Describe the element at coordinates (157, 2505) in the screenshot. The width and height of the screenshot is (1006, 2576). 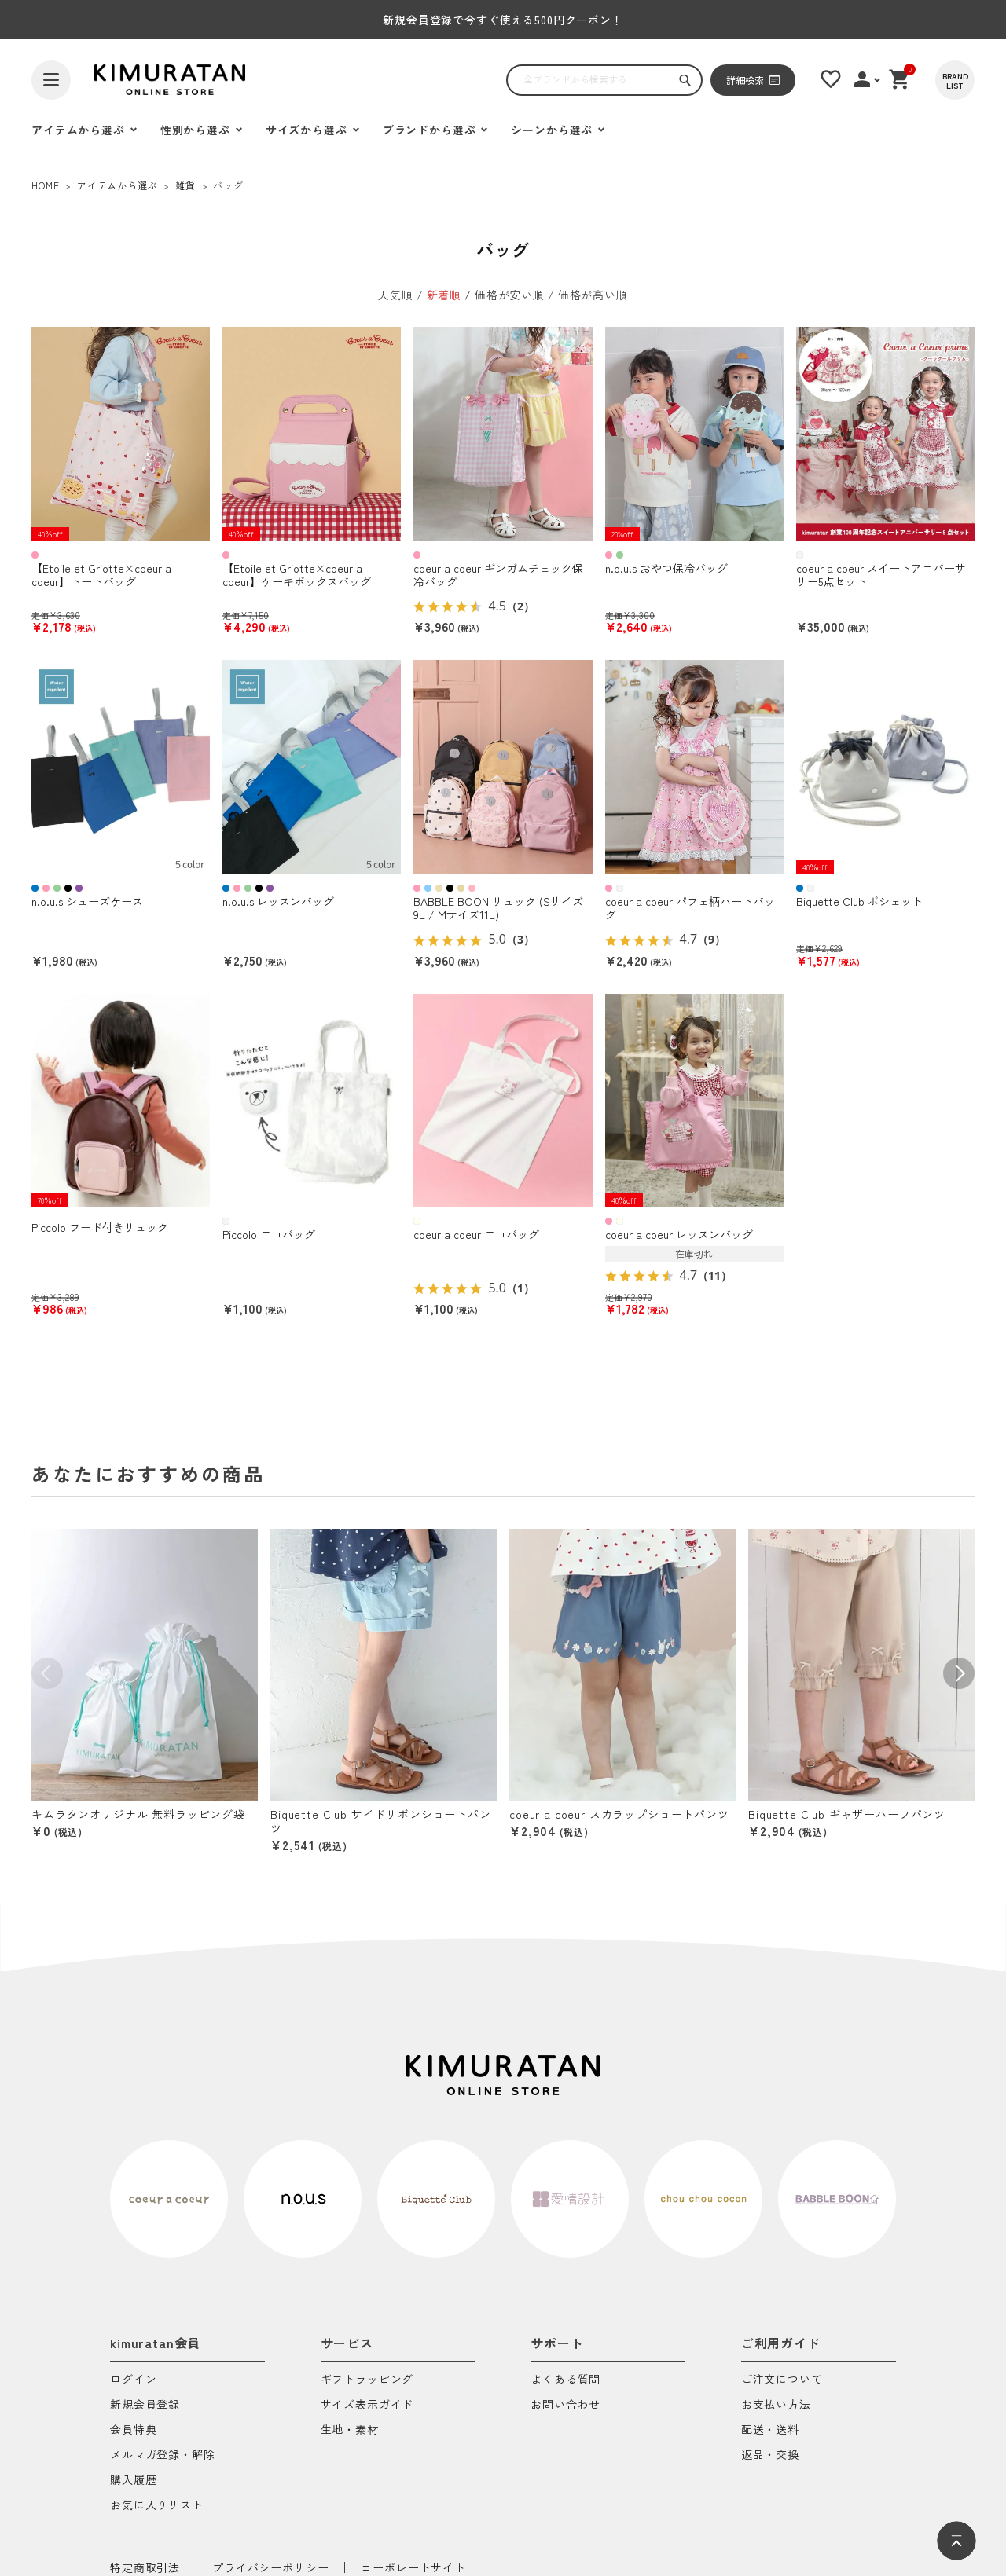
I see `お気に入りリスト` at that location.